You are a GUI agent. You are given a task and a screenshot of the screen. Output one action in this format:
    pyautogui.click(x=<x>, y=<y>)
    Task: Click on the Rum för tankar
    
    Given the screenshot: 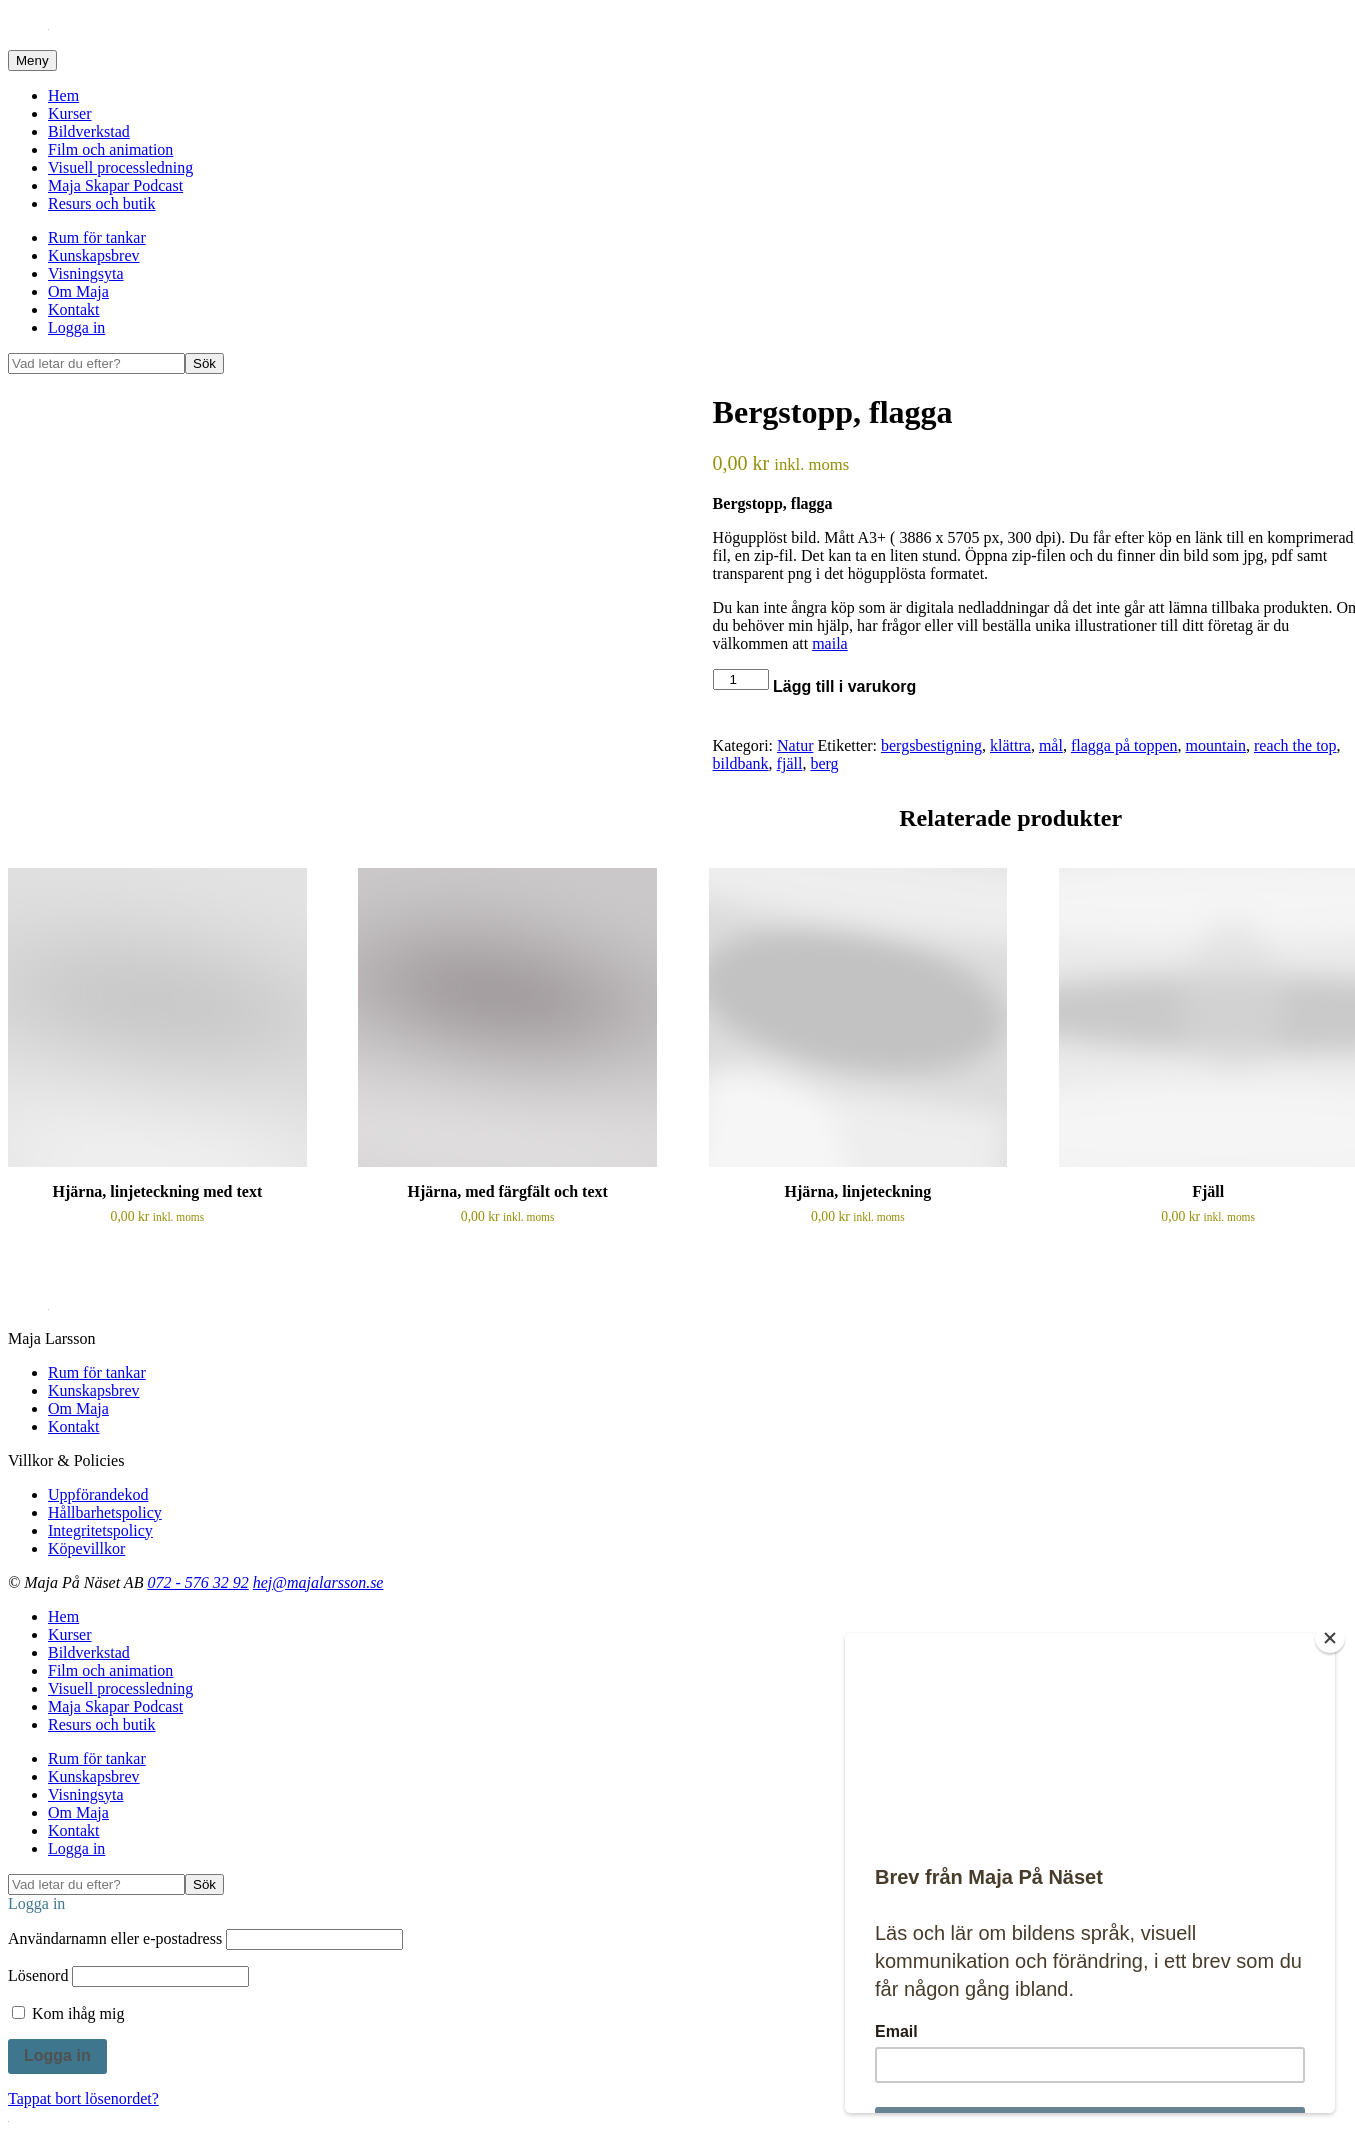 What is the action you would take?
    pyautogui.click(x=97, y=237)
    